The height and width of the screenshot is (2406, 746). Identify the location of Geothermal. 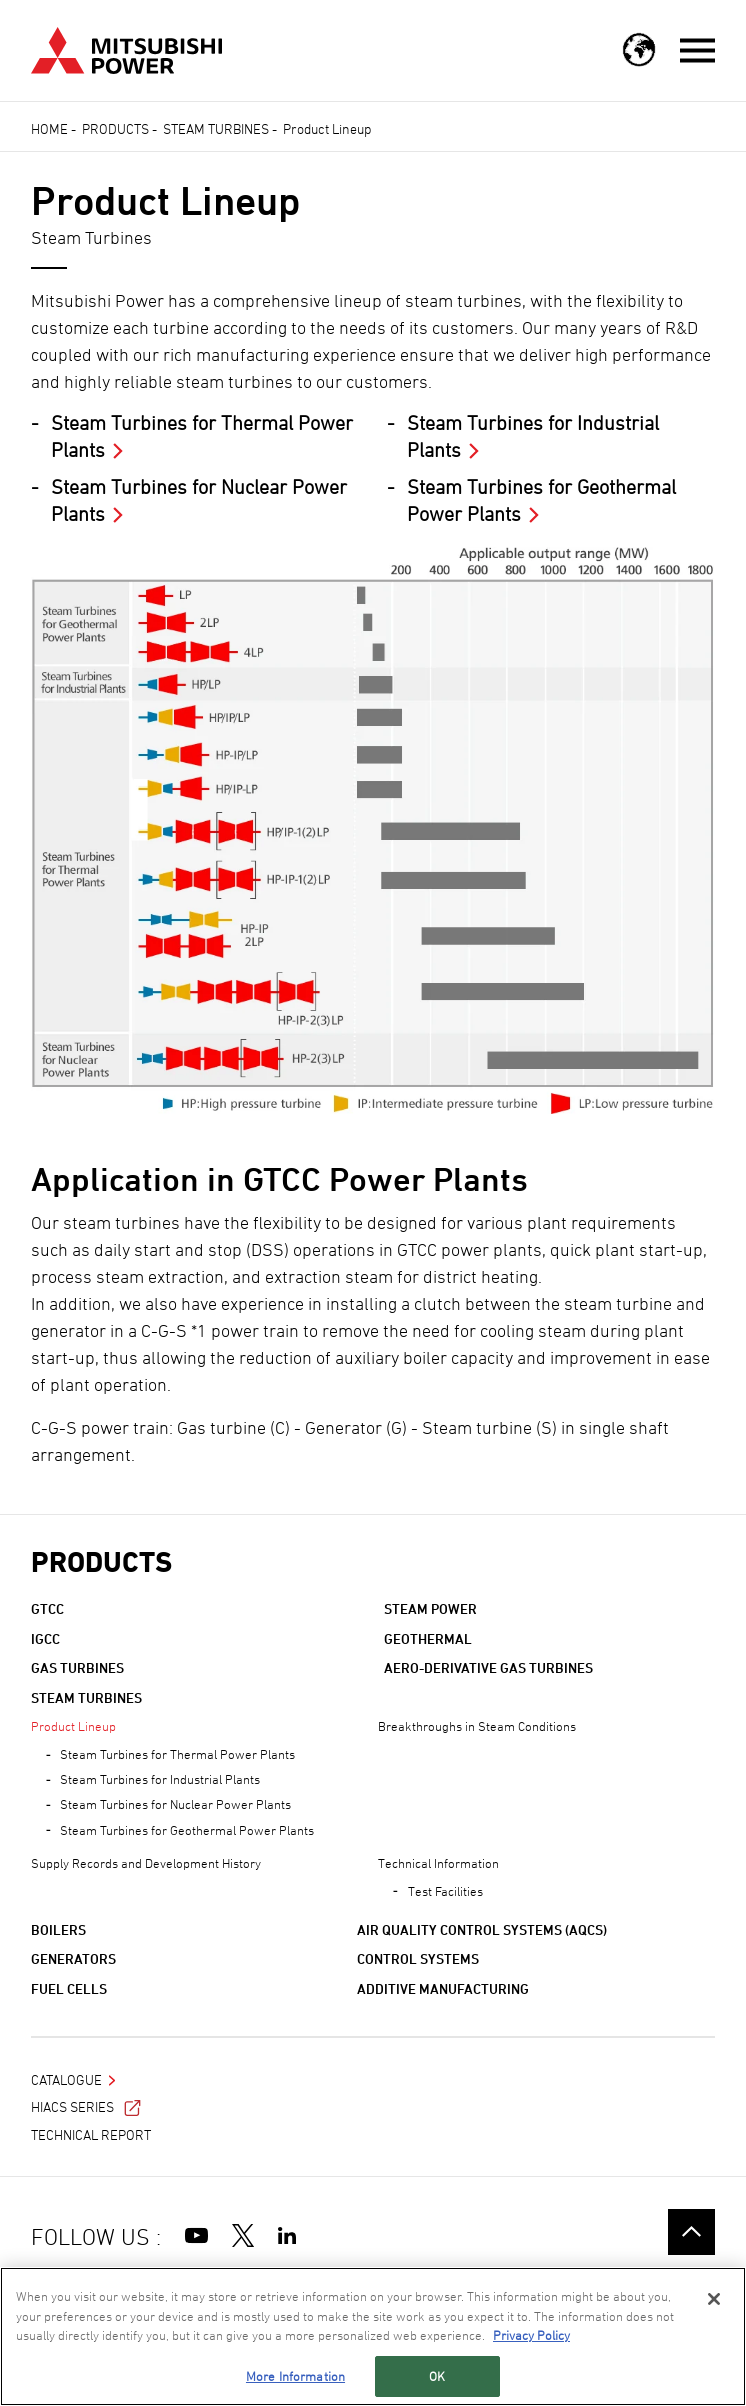
(428, 1638).